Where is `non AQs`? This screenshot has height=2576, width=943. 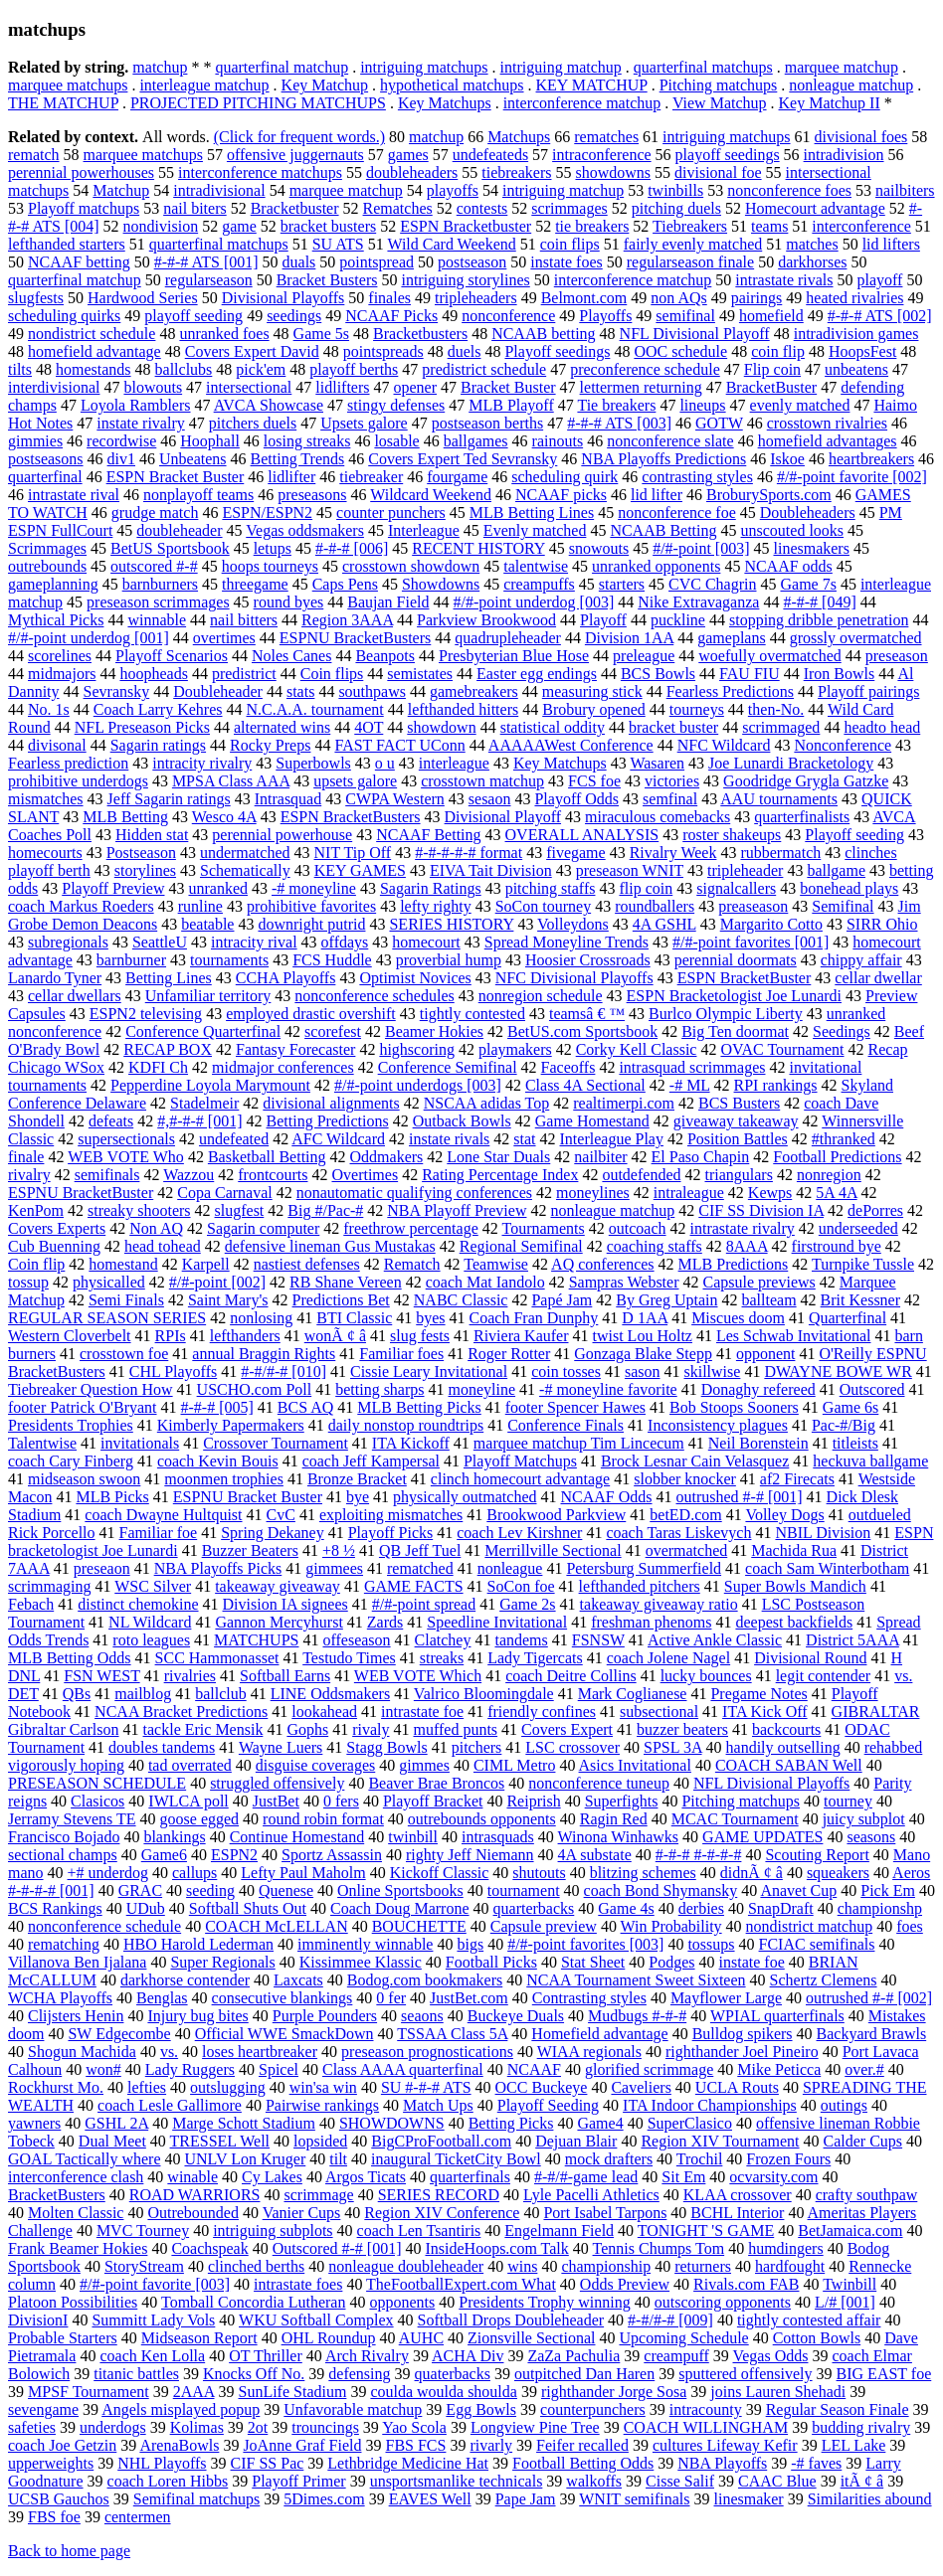
non AQs is located at coordinates (678, 297).